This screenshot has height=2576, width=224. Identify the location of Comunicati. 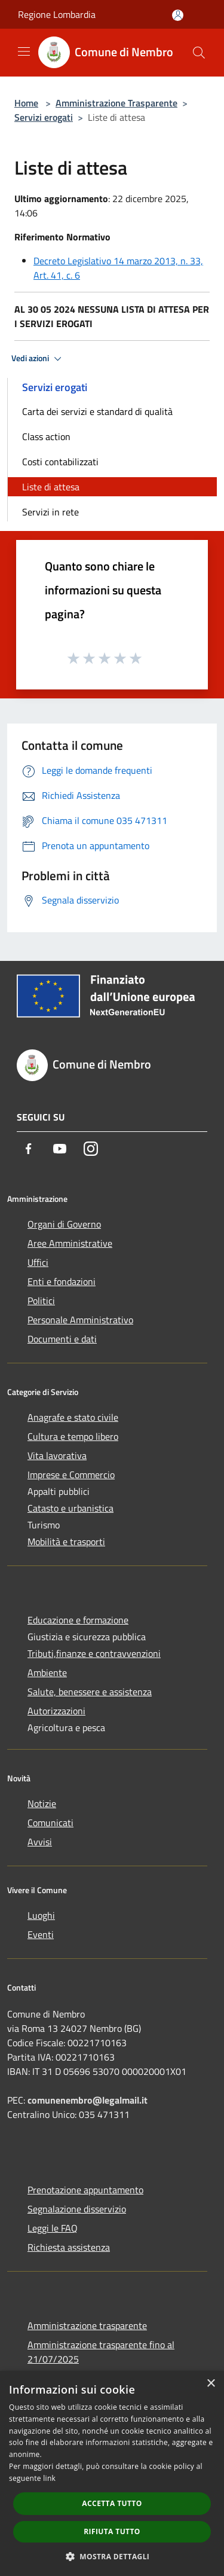
(50, 1822).